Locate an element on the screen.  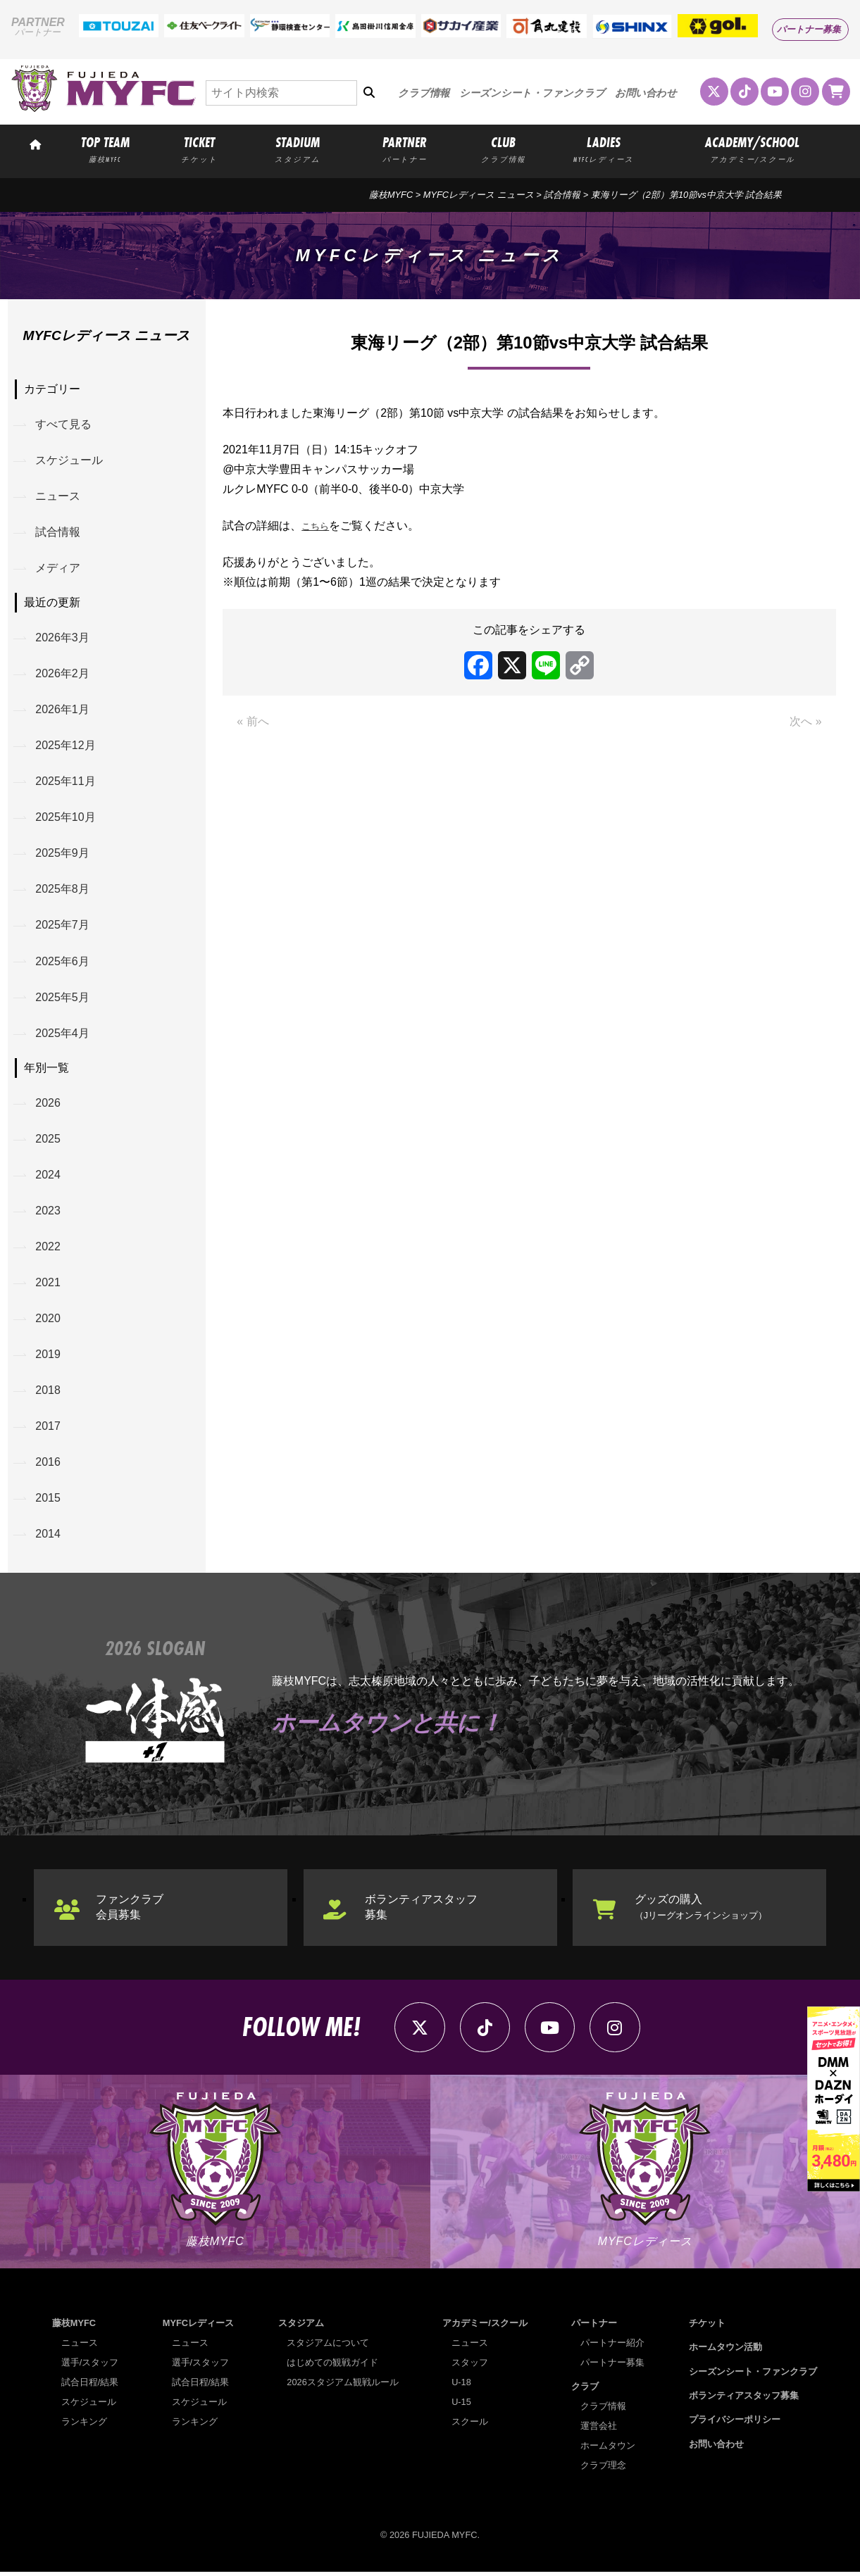
TOP TEAM is located at coordinates (105, 148).